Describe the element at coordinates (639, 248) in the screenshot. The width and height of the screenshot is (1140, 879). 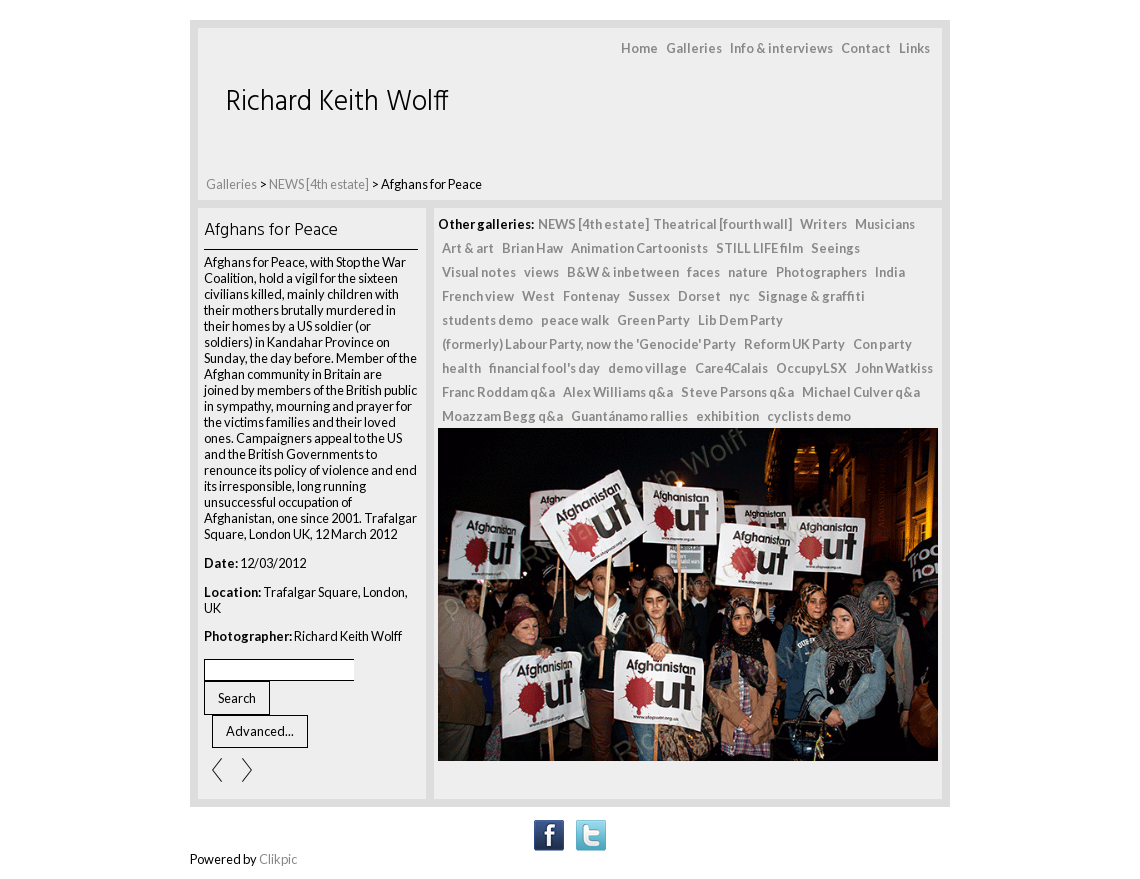
I see `Animation Cartoonists` at that location.